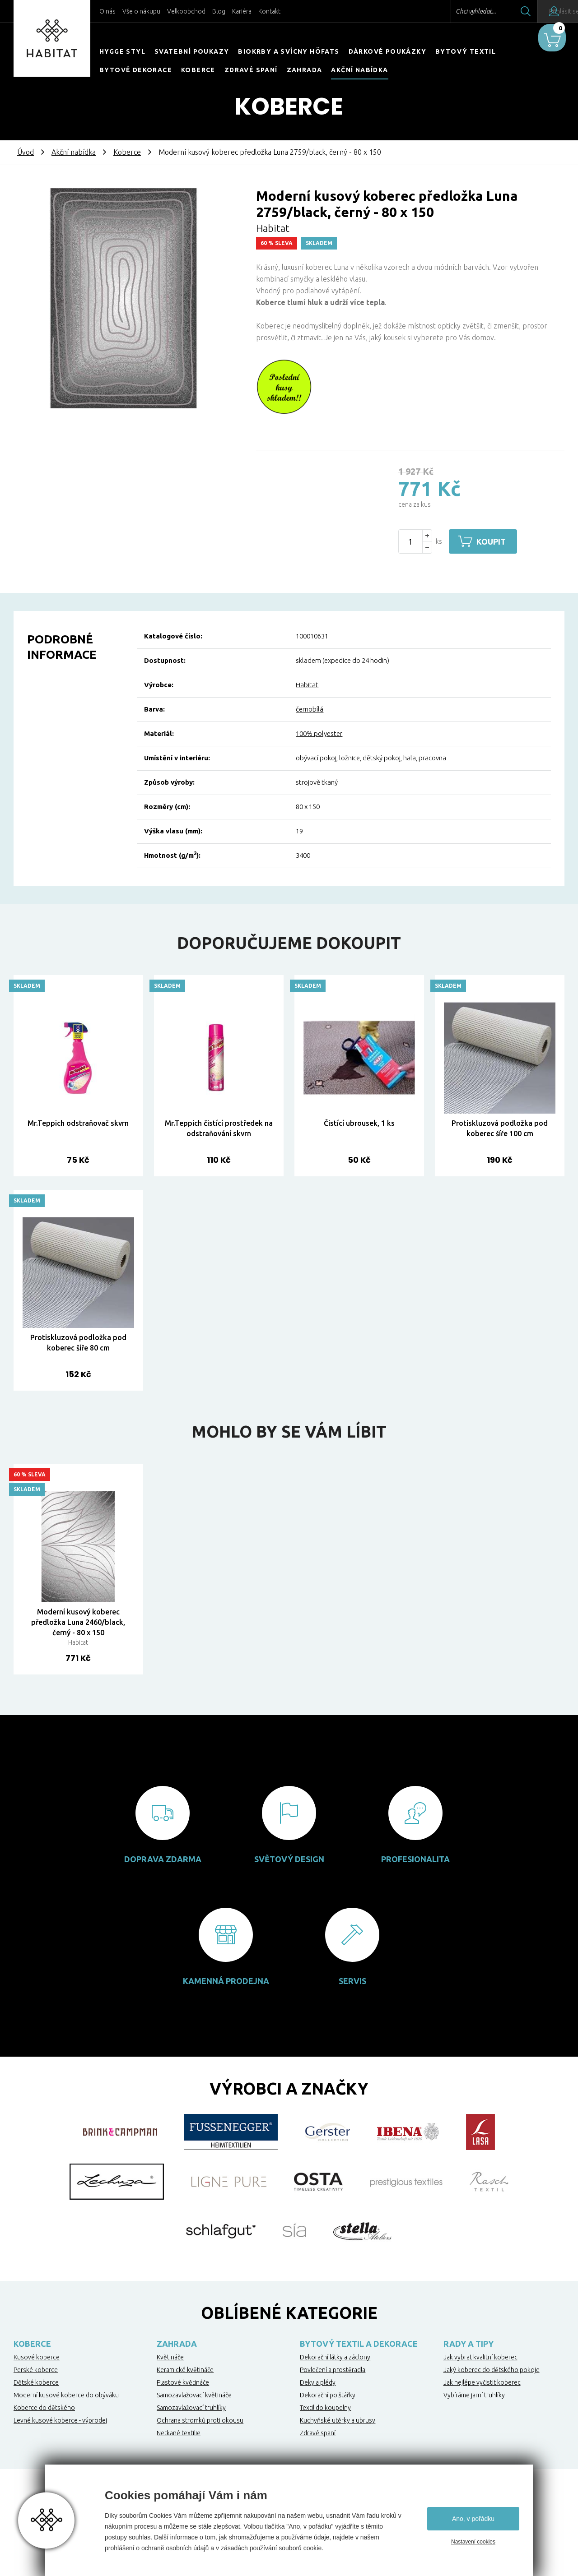 Image resolution: width=578 pixels, height=2576 pixels. What do you see at coordinates (387, 51) in the screenshot?
I see `Dárkové poukázky` at bounding box center [387, 51].